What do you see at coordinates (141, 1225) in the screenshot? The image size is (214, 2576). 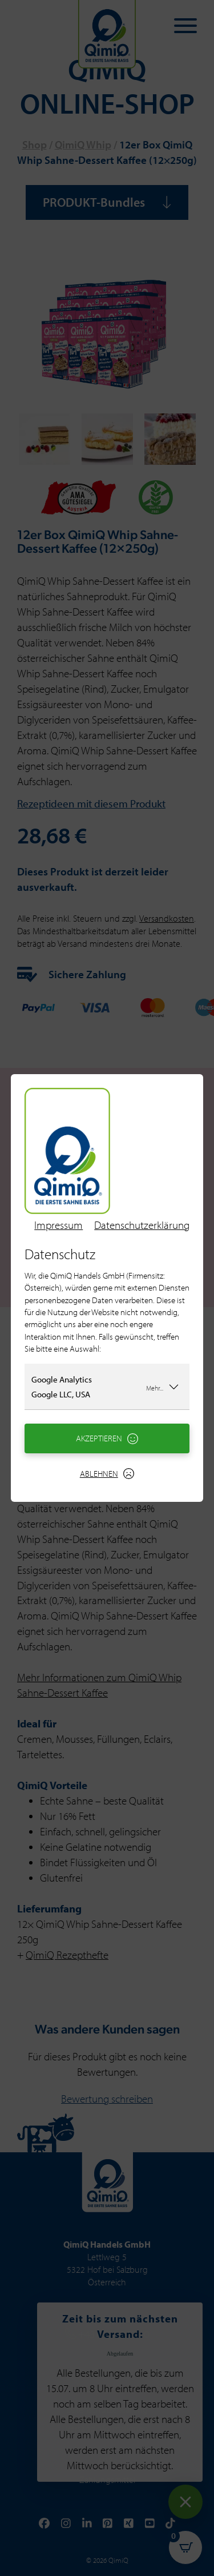 I see `Datenschutzerklärung` at bounding box center [141, 1225].